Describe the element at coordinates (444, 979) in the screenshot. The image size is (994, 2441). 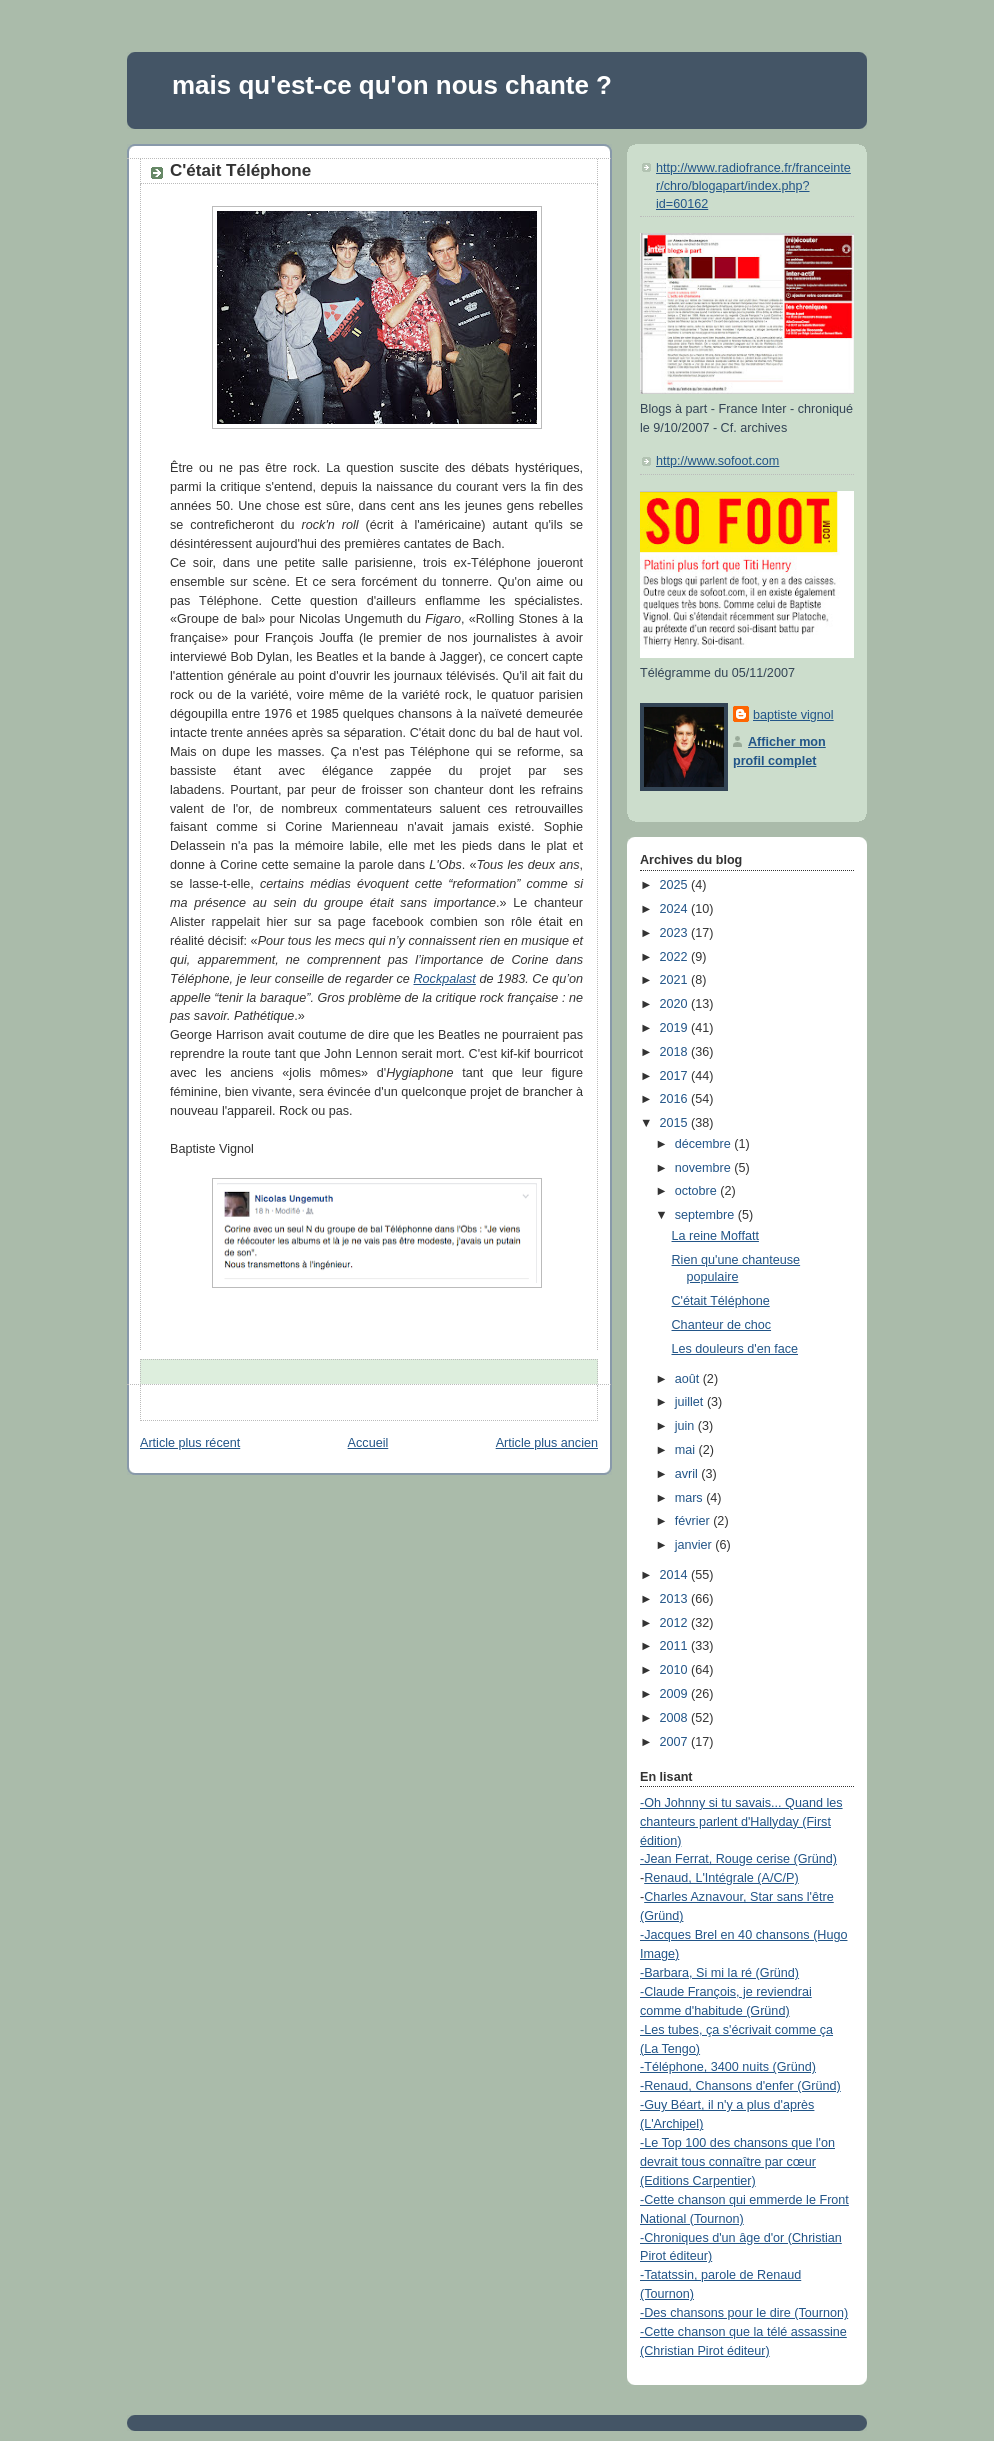
I see `Rockpalast` at that location.